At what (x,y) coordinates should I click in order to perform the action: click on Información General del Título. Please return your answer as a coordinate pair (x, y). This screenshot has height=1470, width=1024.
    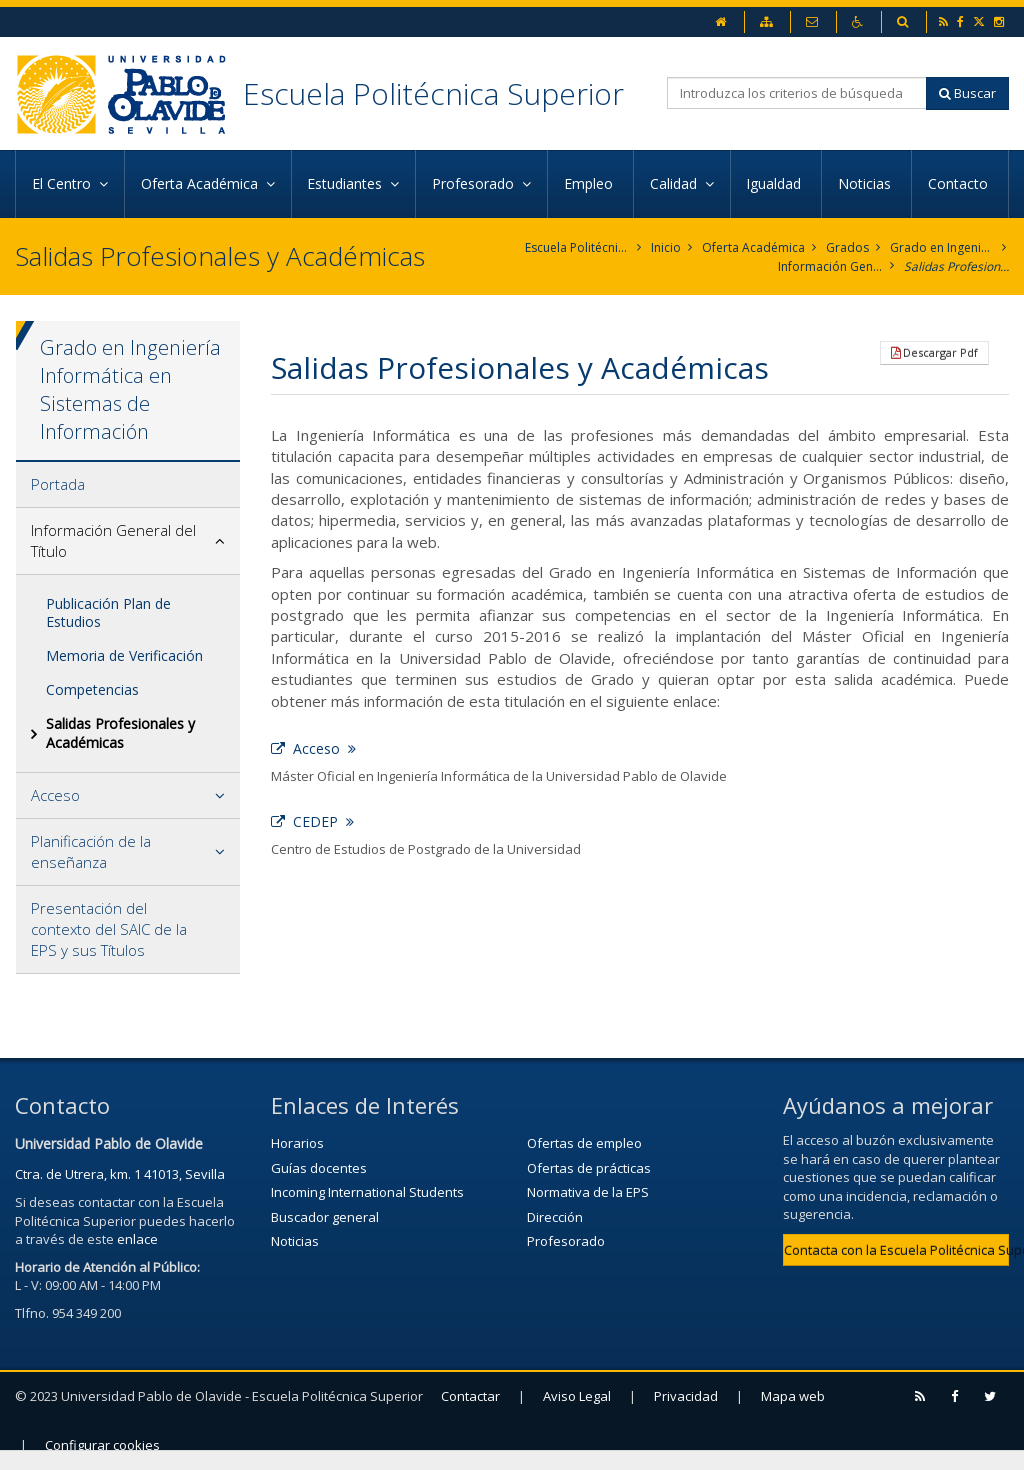
    Looking at the image, I should click on (830, 266).